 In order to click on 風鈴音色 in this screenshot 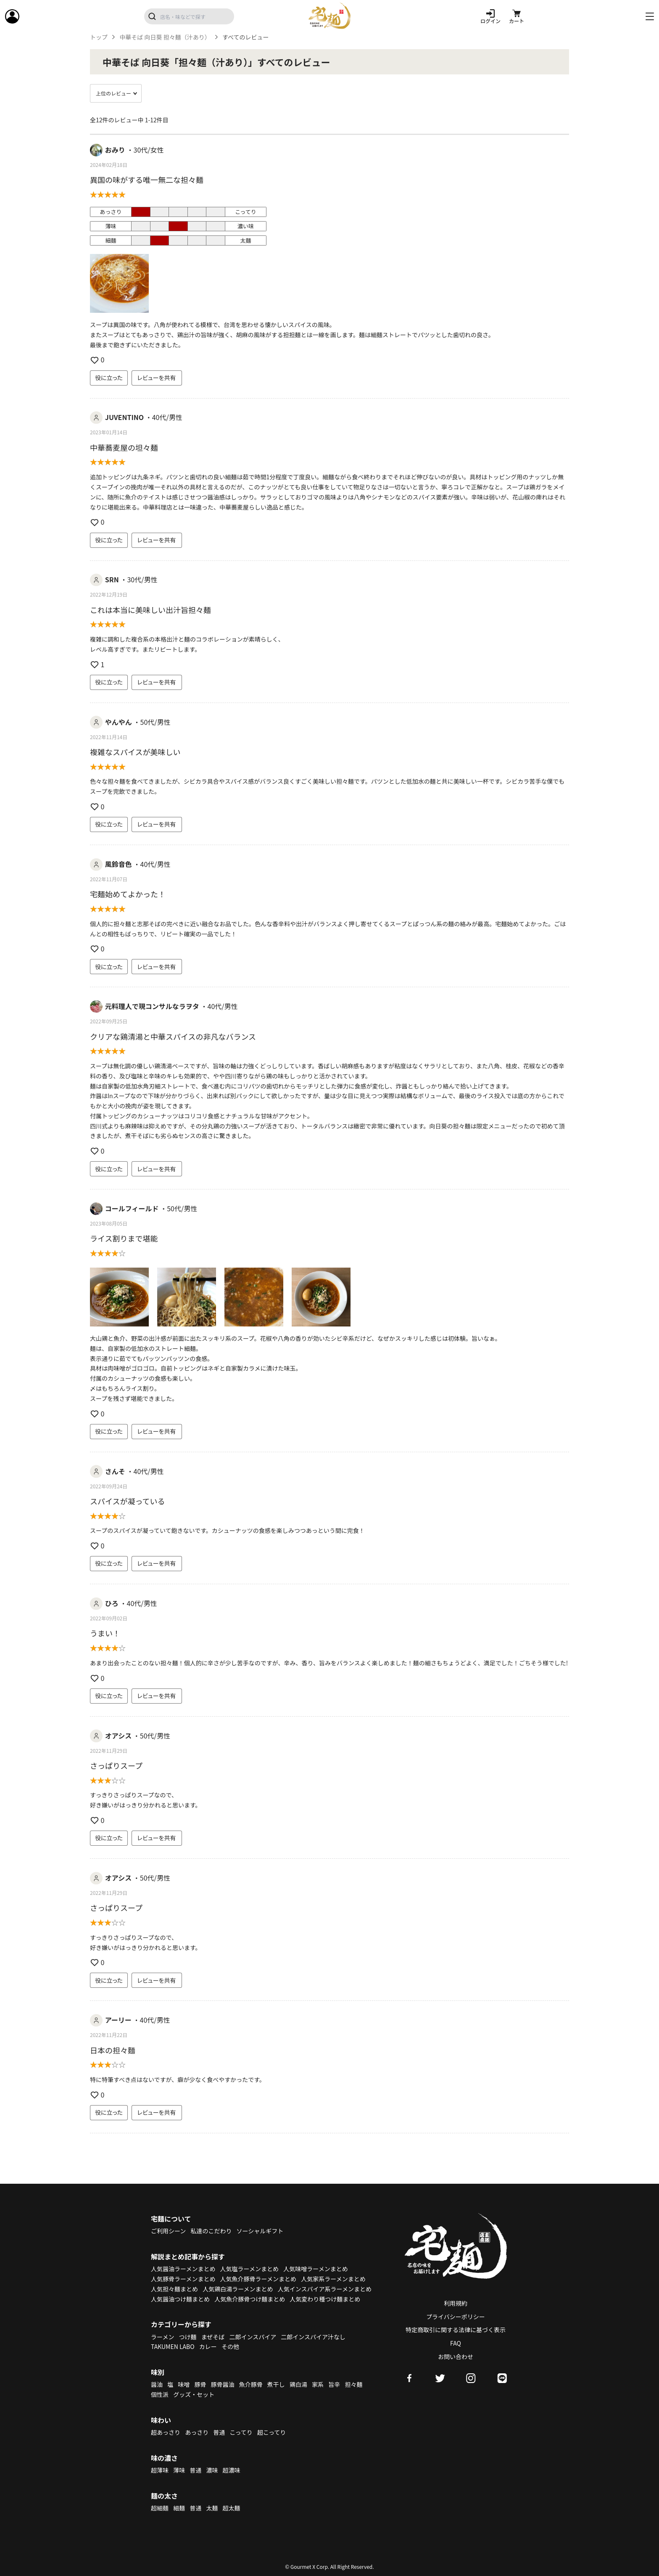, I will do `click(118, 864)`.